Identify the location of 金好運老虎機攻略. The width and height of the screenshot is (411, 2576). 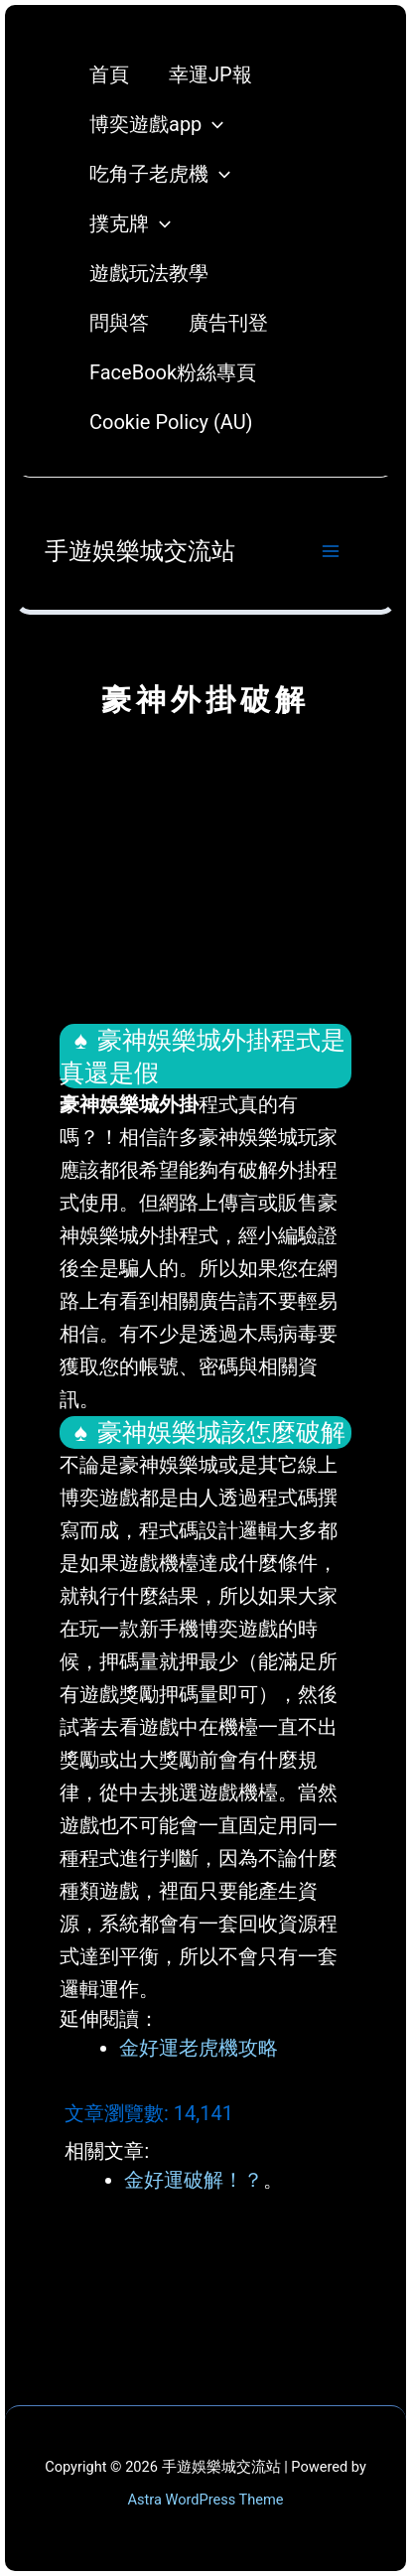
(198, 2048).